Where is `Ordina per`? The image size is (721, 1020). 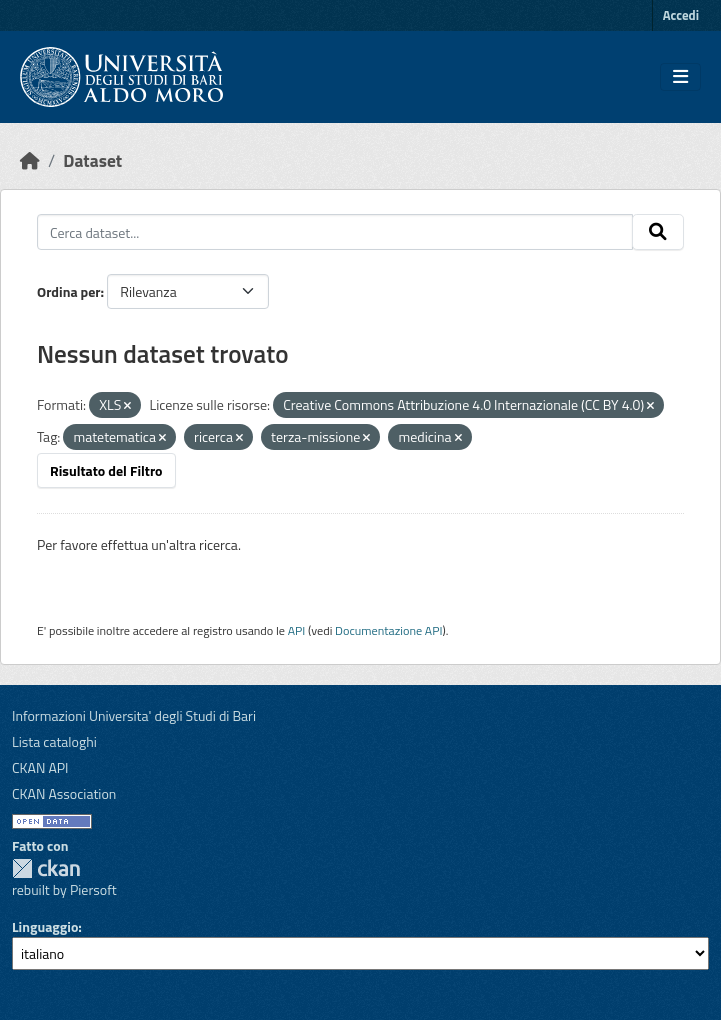
Ordina per is located at coordinates (69, 291).